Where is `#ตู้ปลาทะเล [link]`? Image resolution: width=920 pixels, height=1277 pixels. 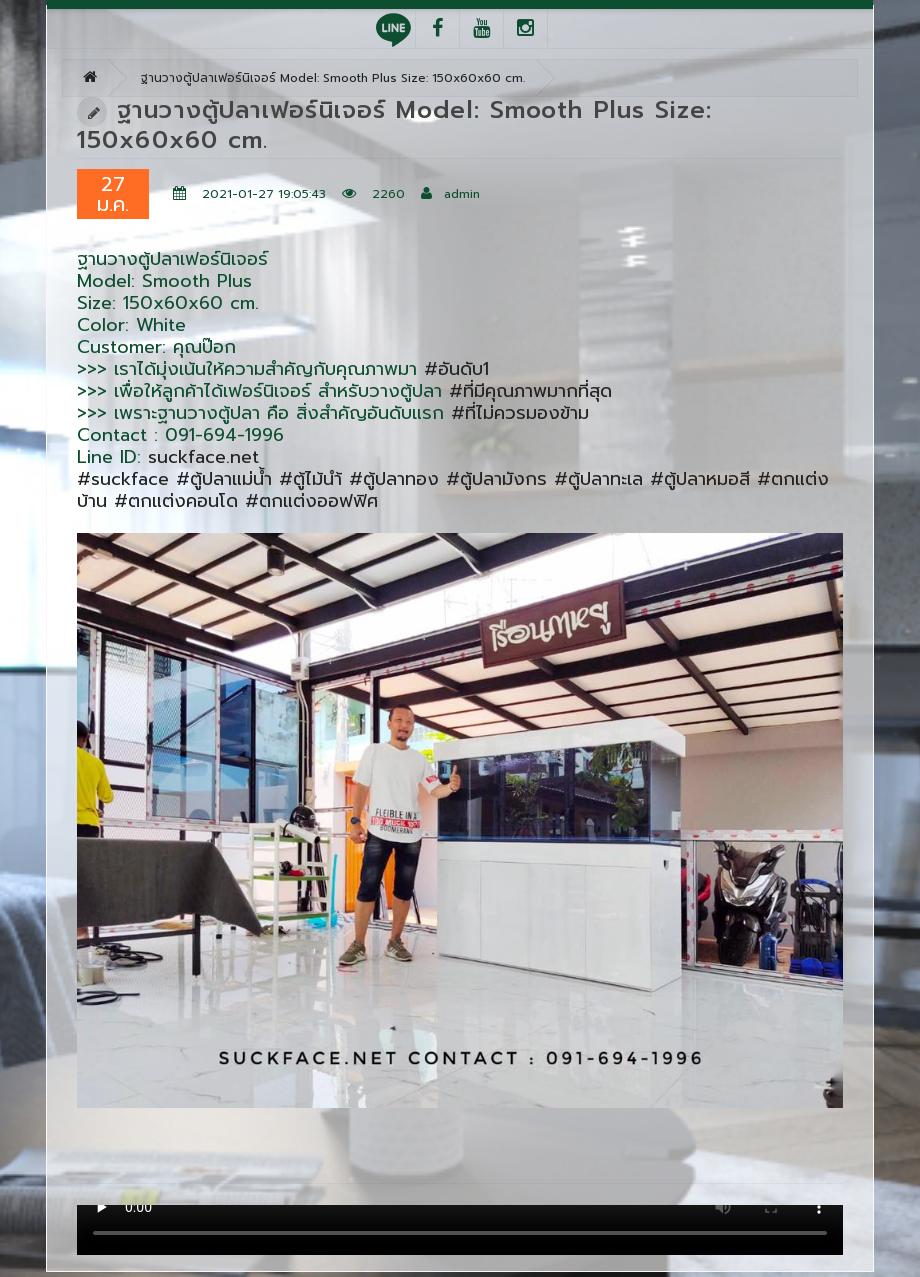
#ตู้ปลาทะเล [link] is located at coordinates (598, 479).